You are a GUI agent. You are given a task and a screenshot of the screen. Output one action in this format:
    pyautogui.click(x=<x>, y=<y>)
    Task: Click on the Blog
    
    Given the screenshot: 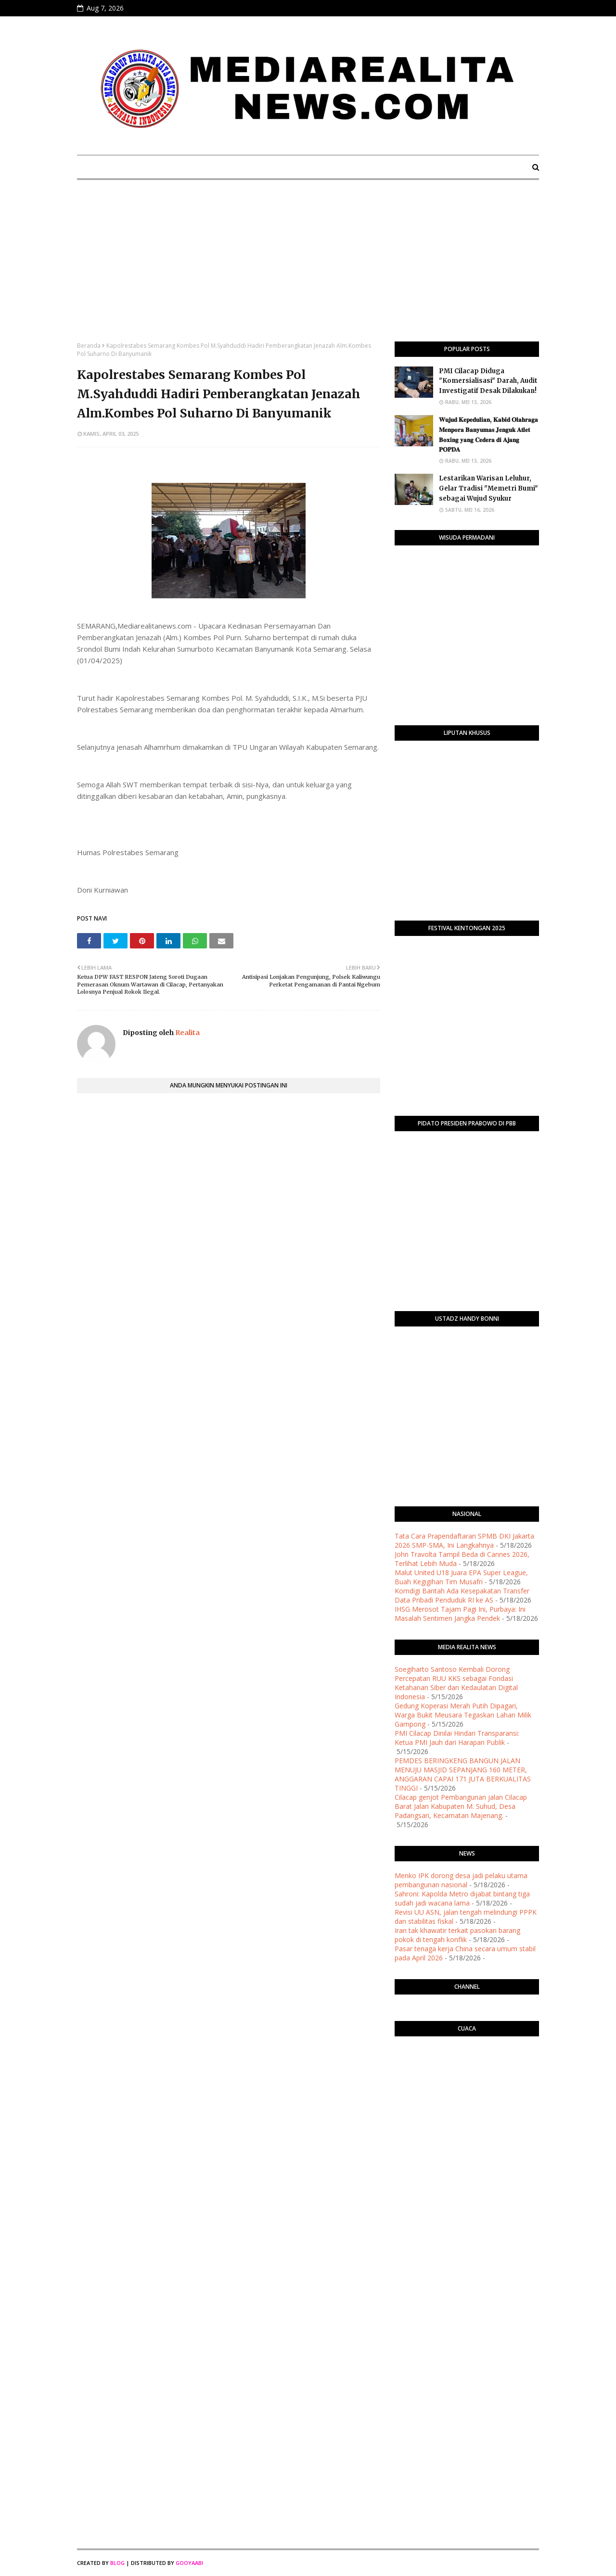 What is the action you would take?
    pyautogui.click(x=117, y=2562)
    